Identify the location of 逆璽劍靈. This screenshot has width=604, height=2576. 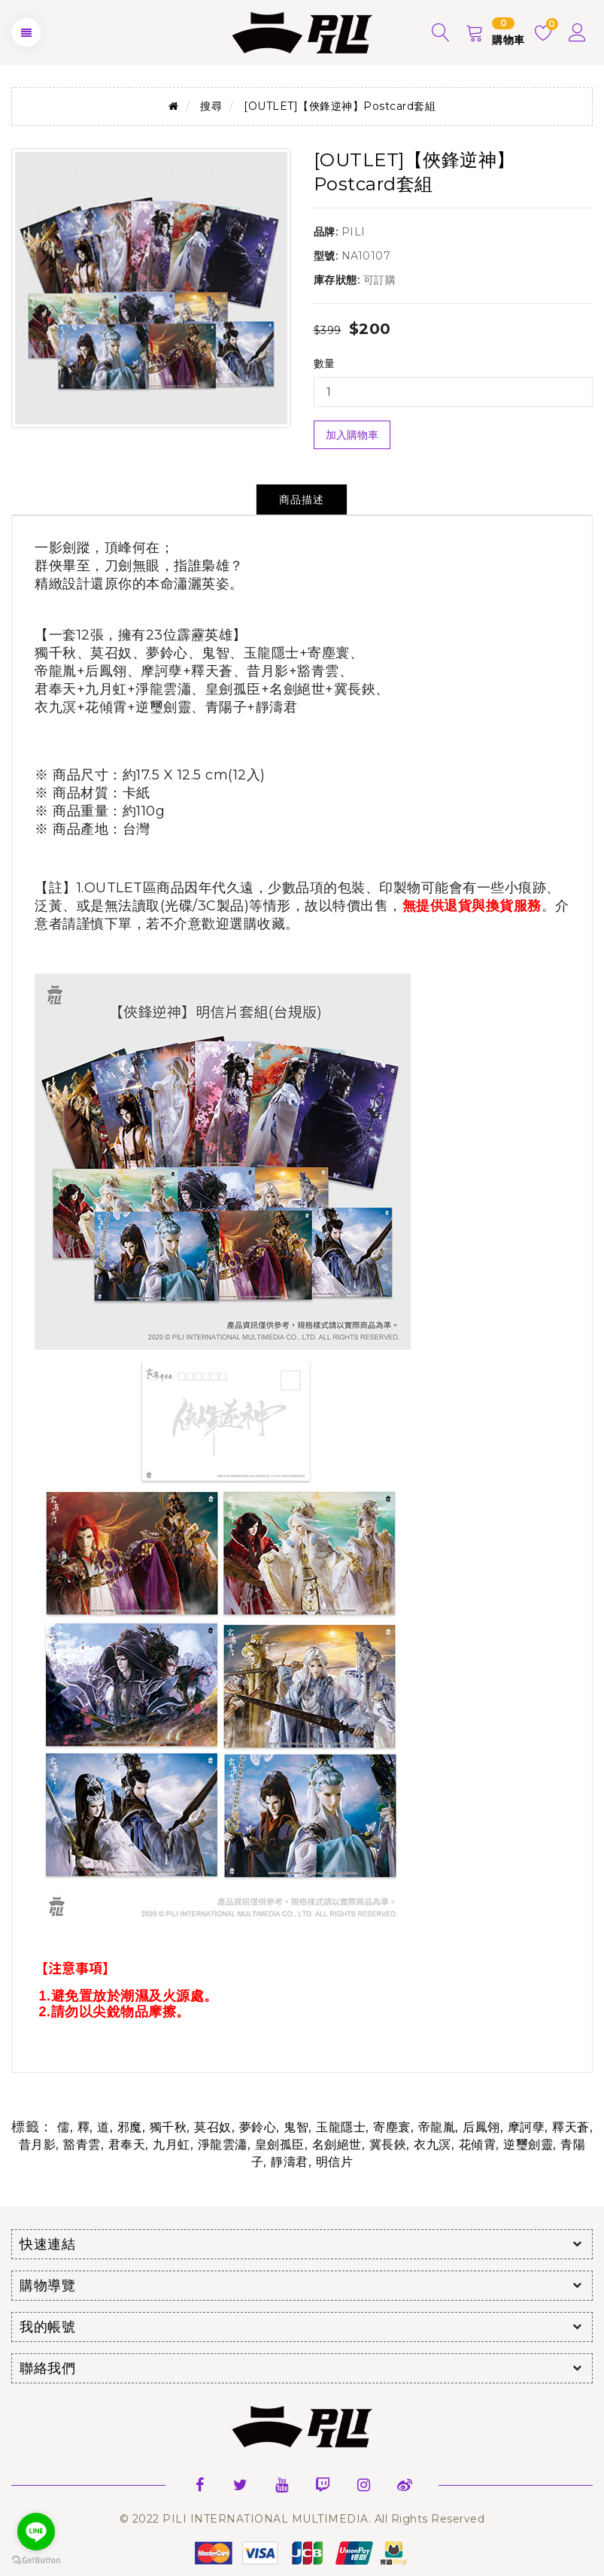
(528, 2144).